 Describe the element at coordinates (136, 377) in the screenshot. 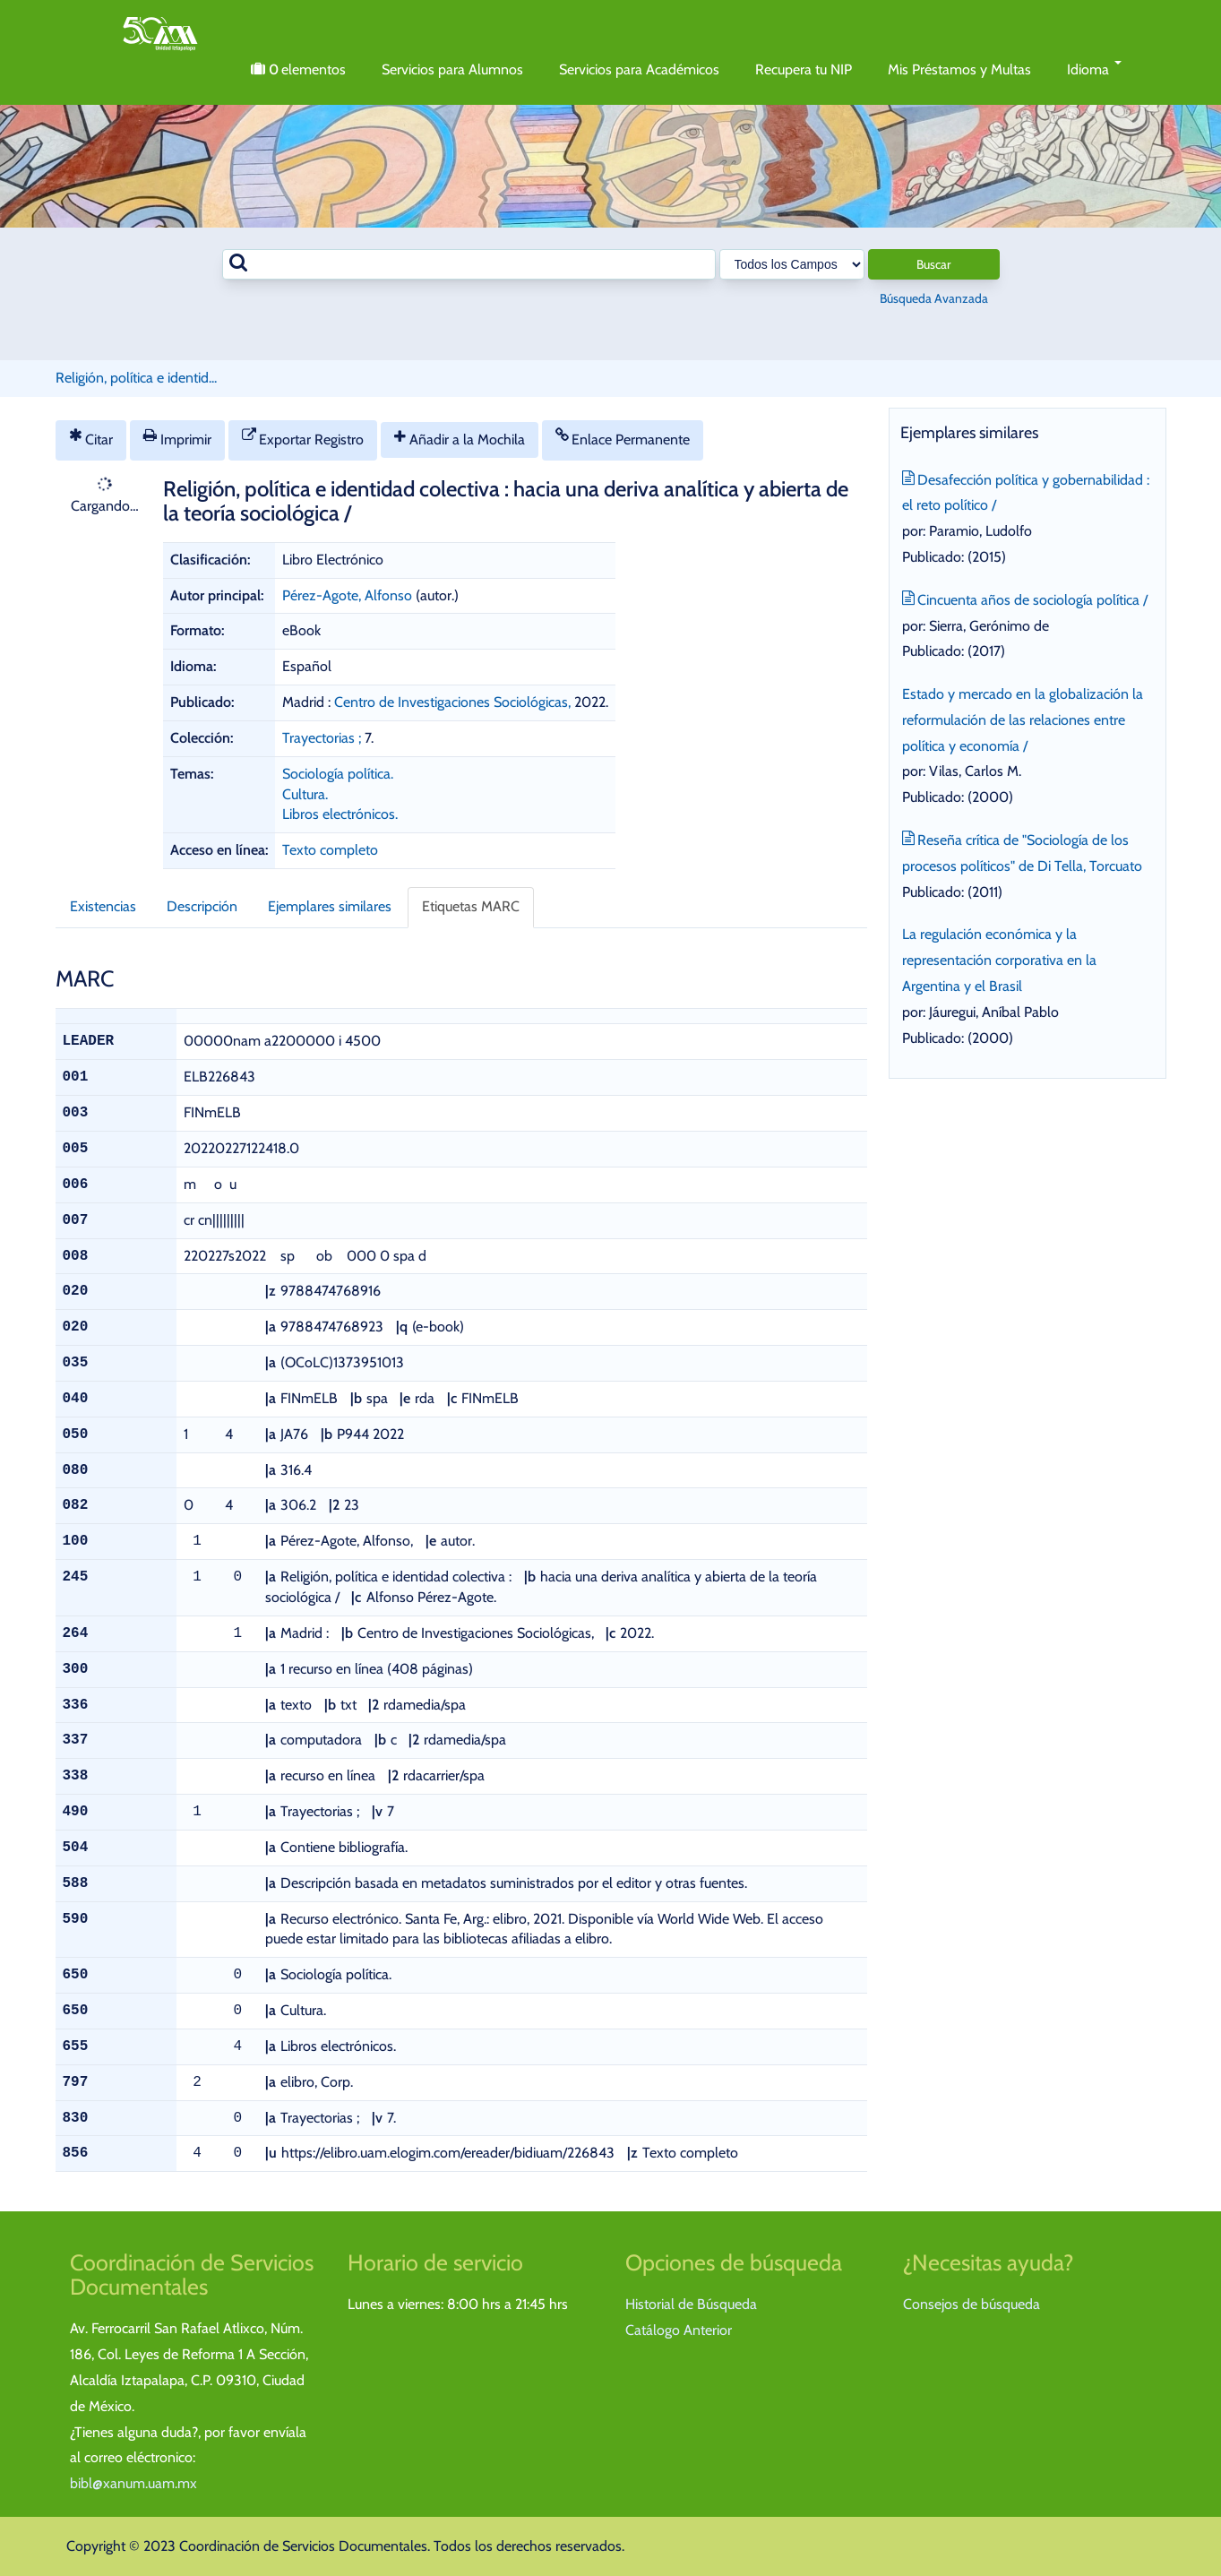

I see `Religión, política e identid...` at that location.